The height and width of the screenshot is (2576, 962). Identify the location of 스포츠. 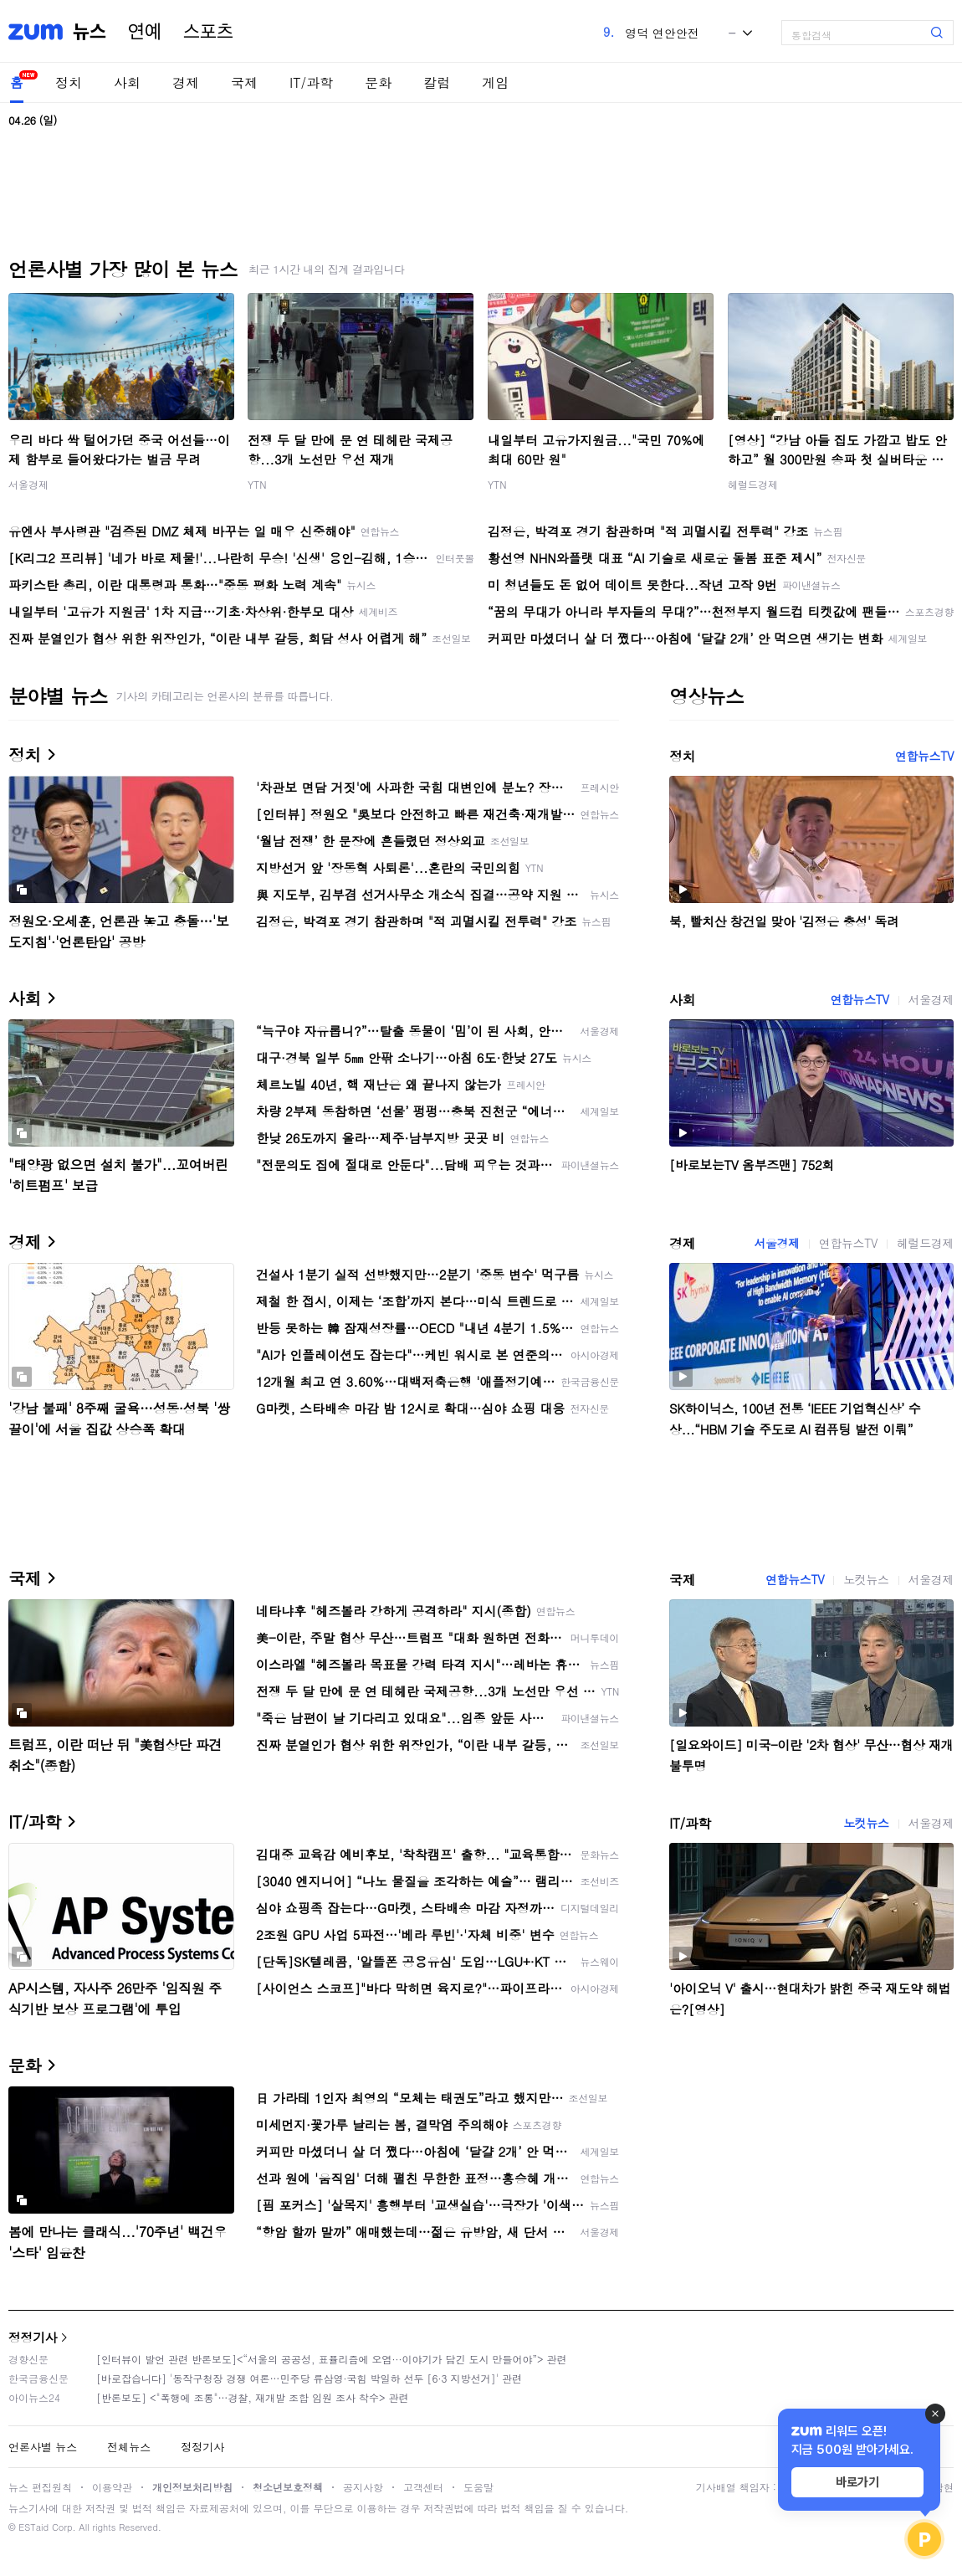
(208, 32).